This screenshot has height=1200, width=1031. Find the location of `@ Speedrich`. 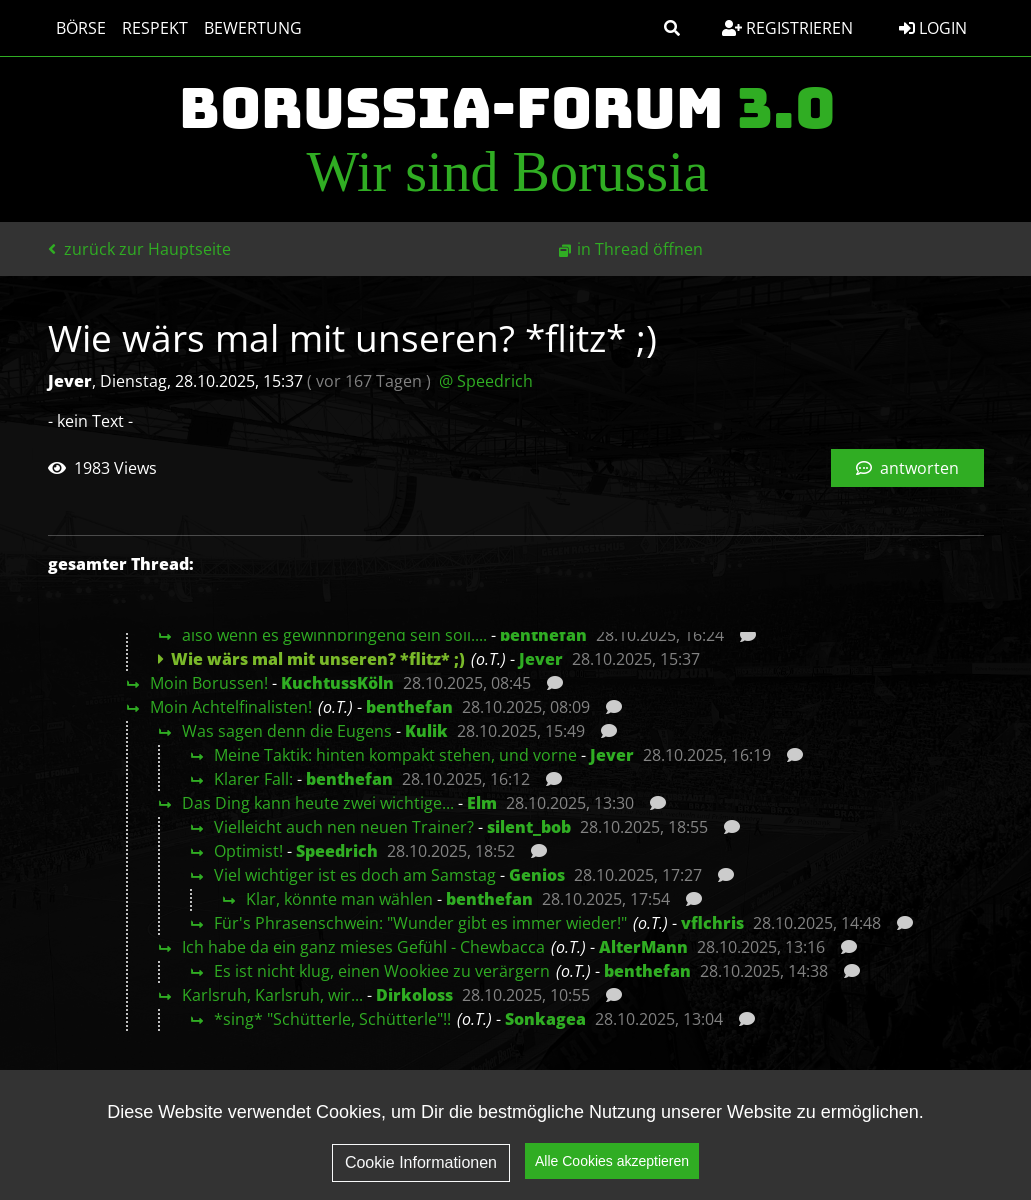

@ Speedrich is located at coordinates (486, 381).